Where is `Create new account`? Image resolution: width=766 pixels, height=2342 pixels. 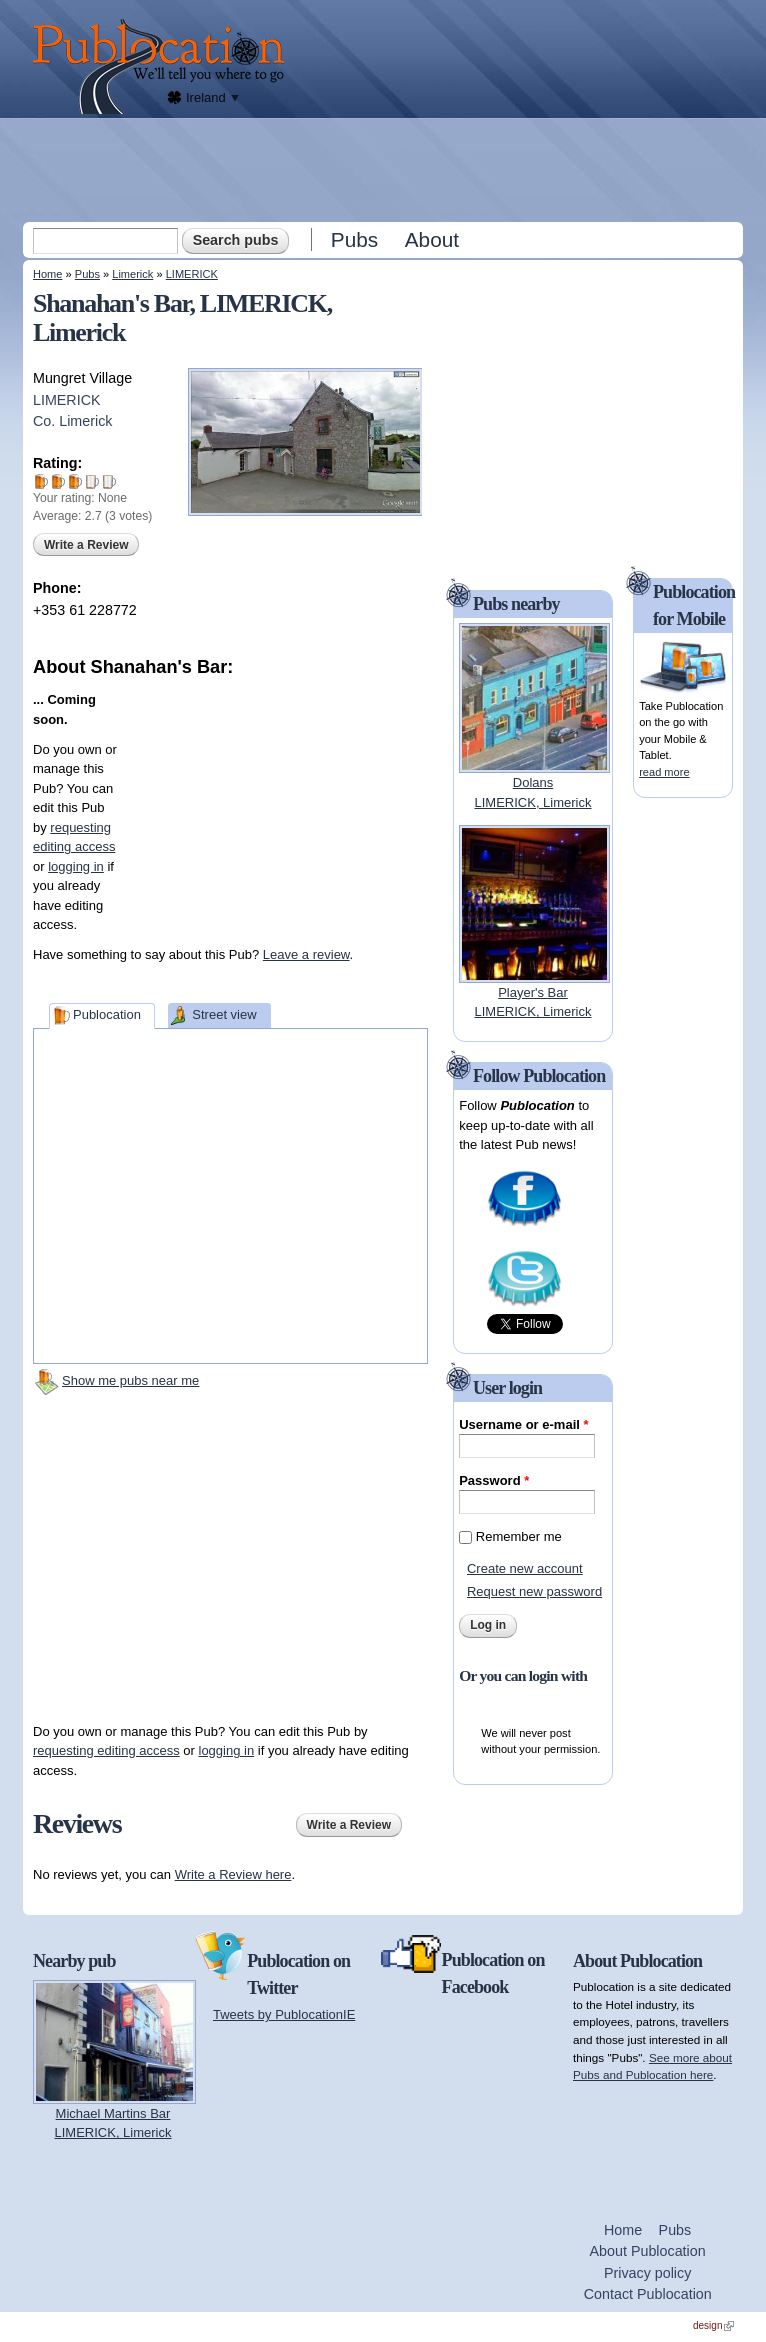
Create new account is located at coordinates (525, 1568).